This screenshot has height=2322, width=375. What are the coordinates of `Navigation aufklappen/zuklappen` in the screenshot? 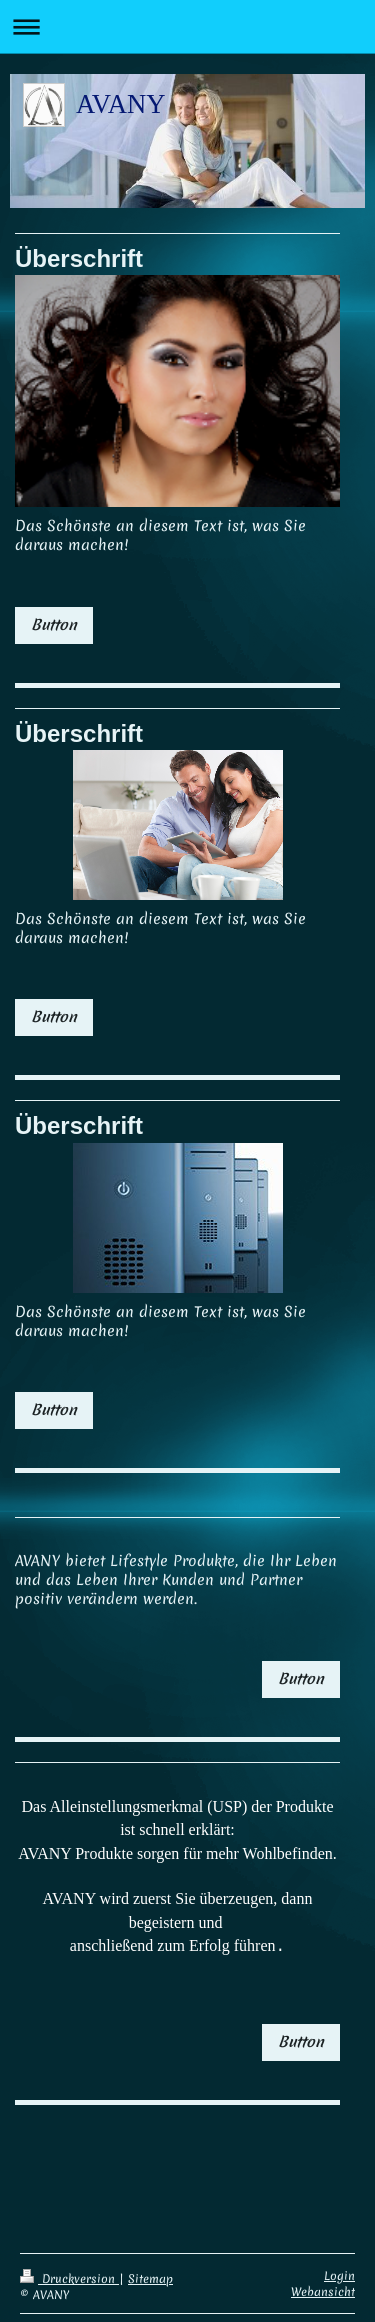 It's located at (187, 26).